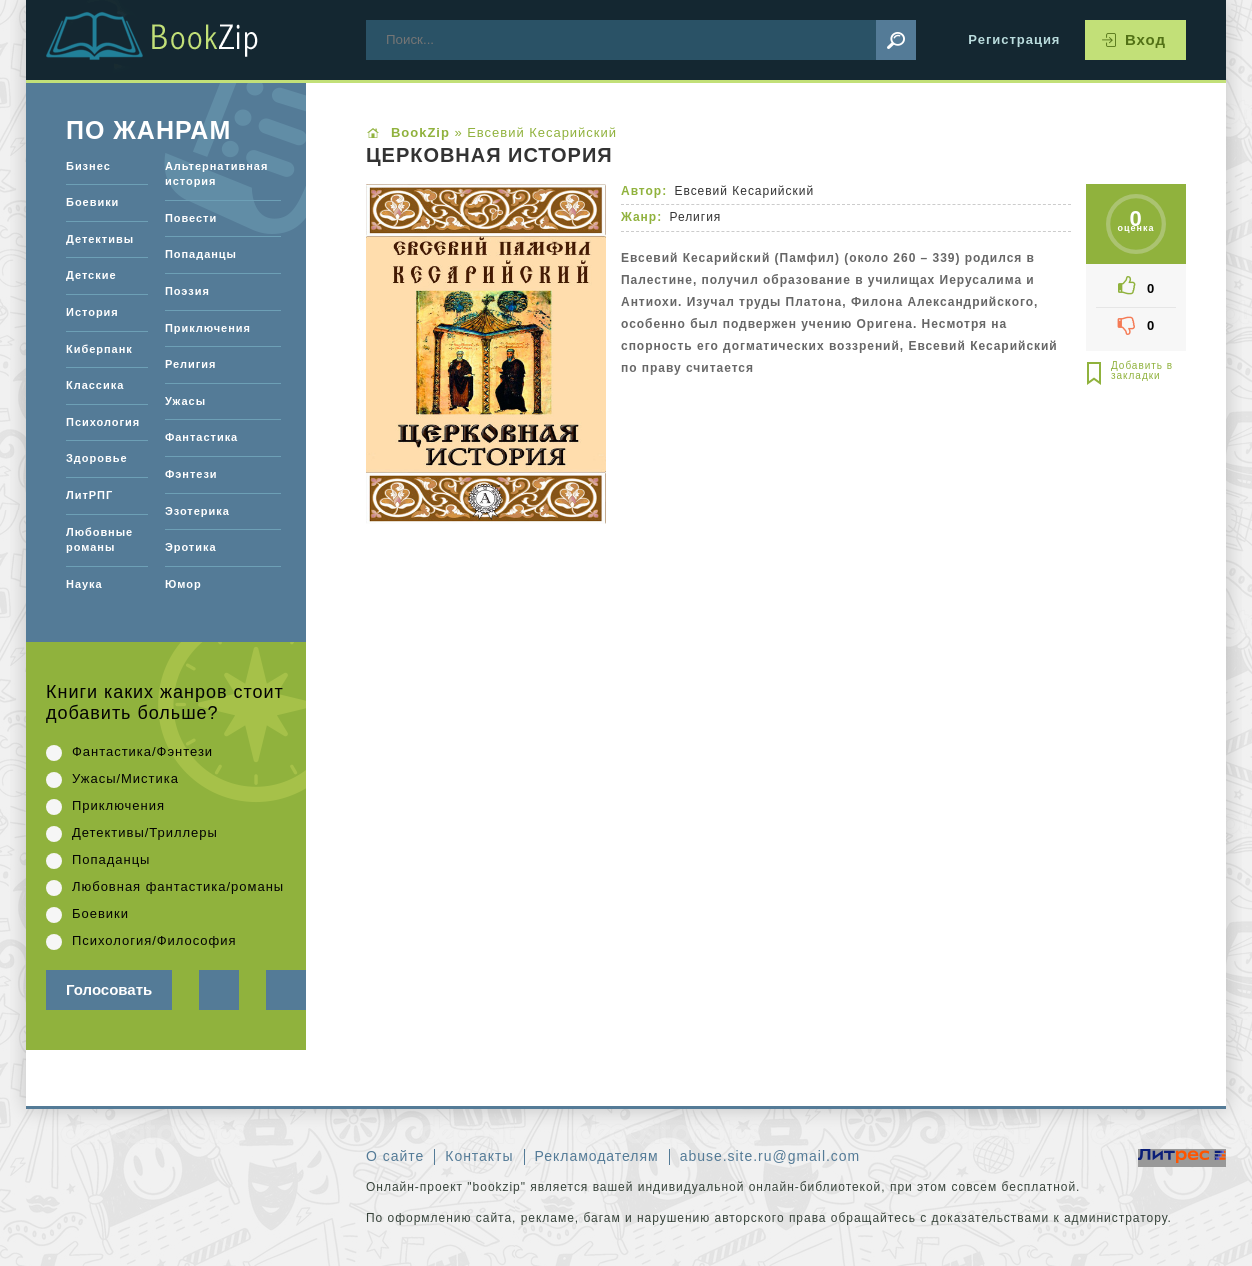  Describe the element at coordinates (201, 437) in the screenshot. I see `Фантастика` at that location.